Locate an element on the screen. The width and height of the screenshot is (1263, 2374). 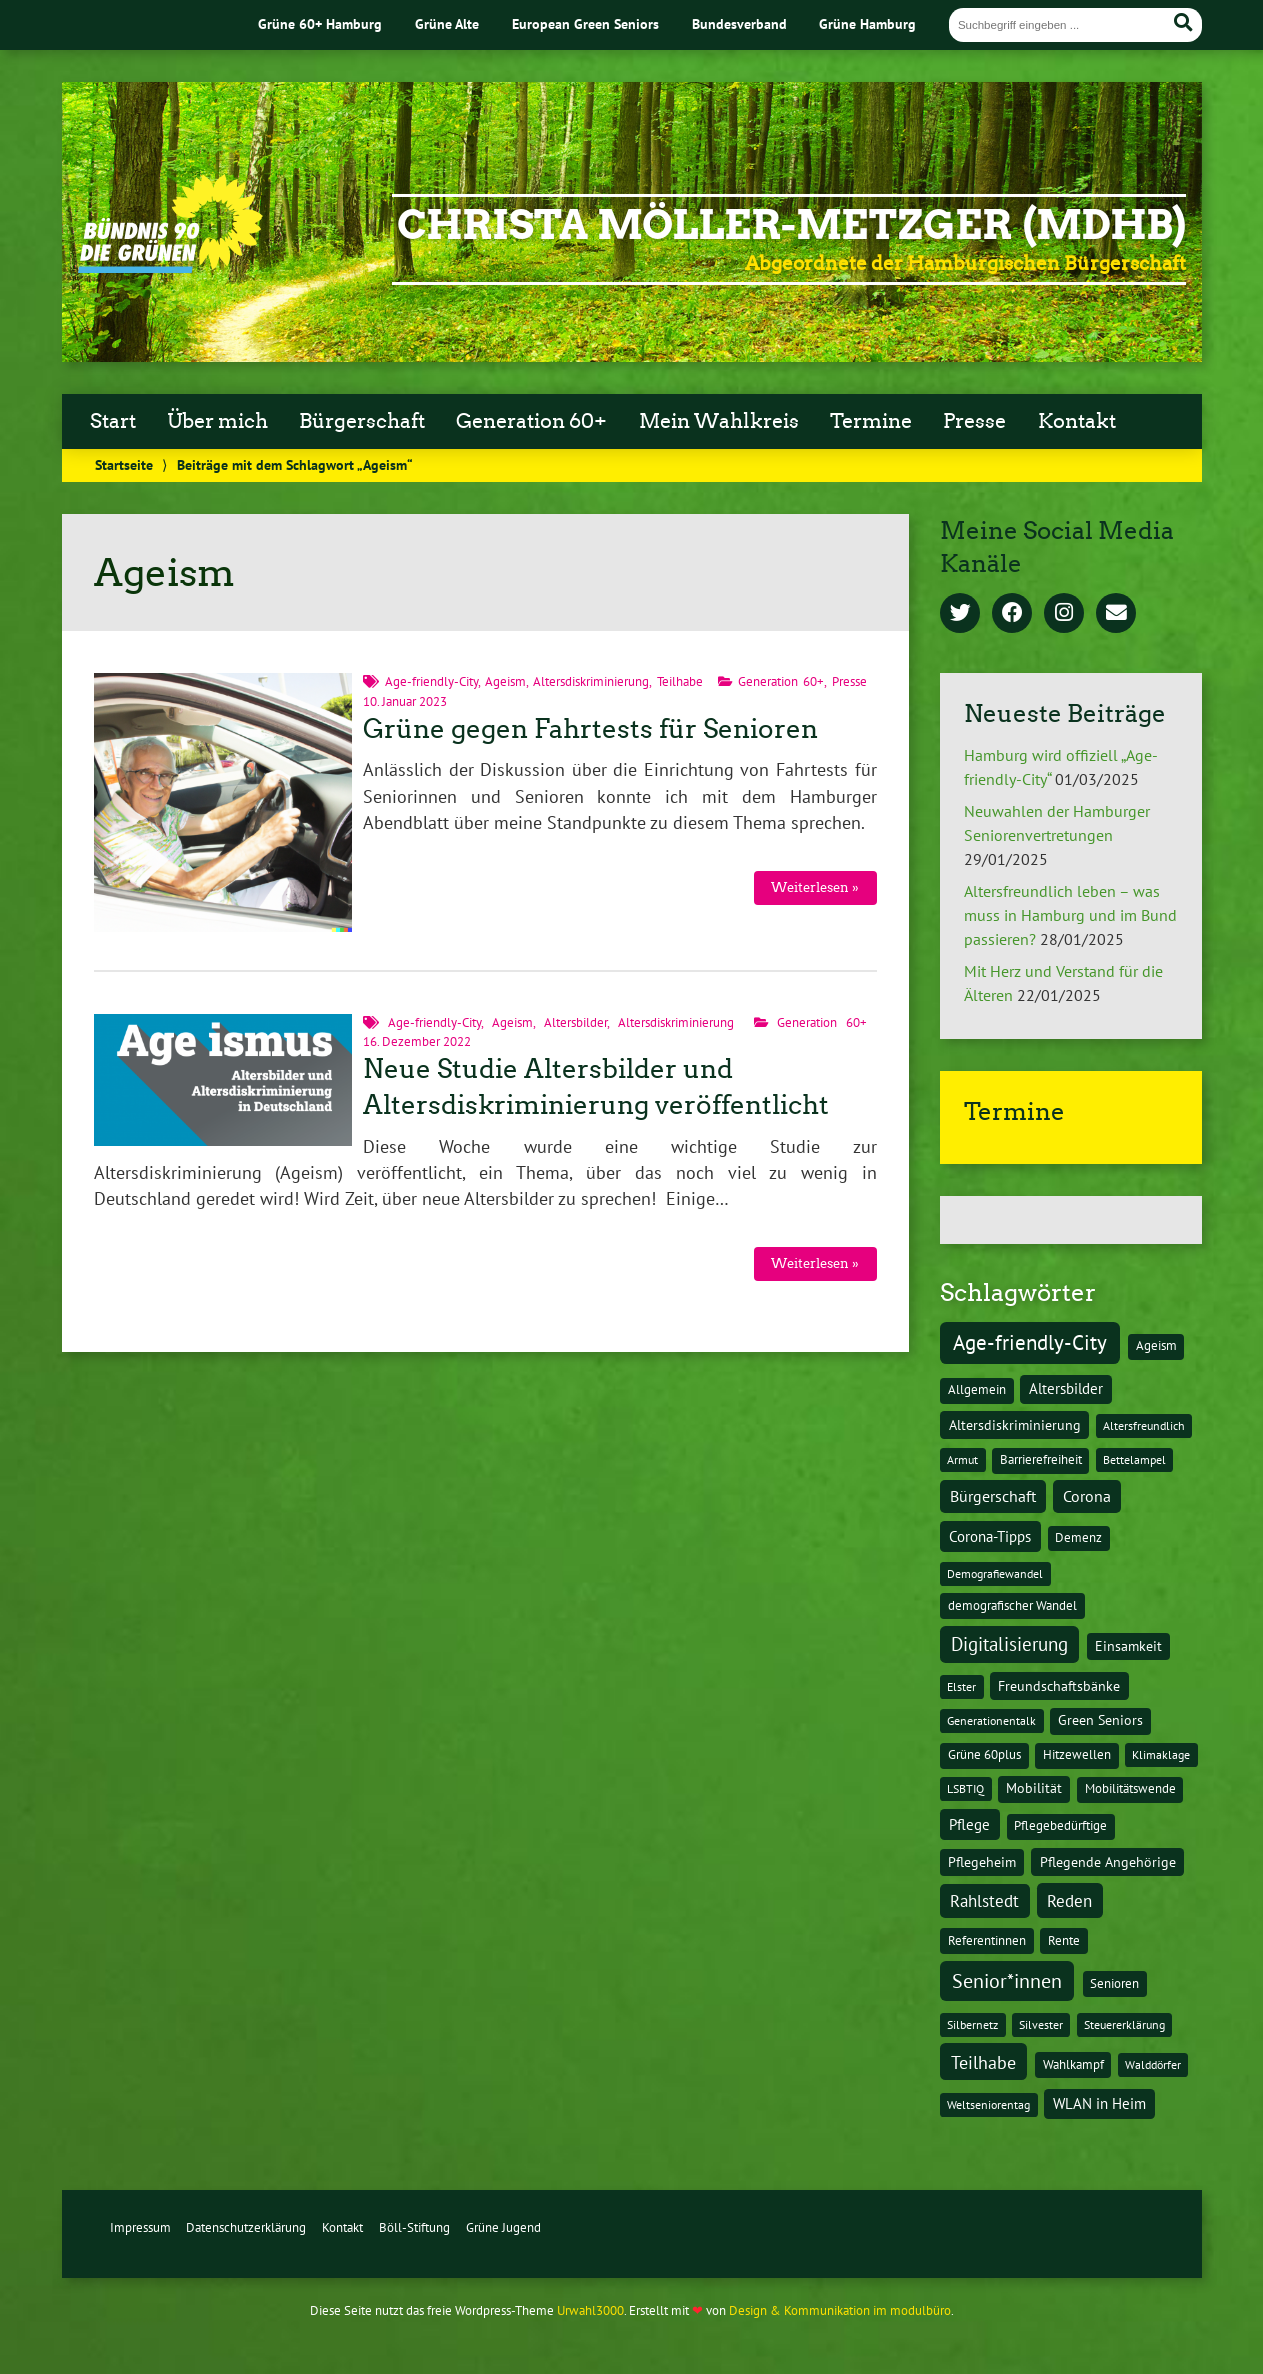
Bettelampel [Bettelampel (1 Eintrag)] is located at coordinates (1134, 1459).